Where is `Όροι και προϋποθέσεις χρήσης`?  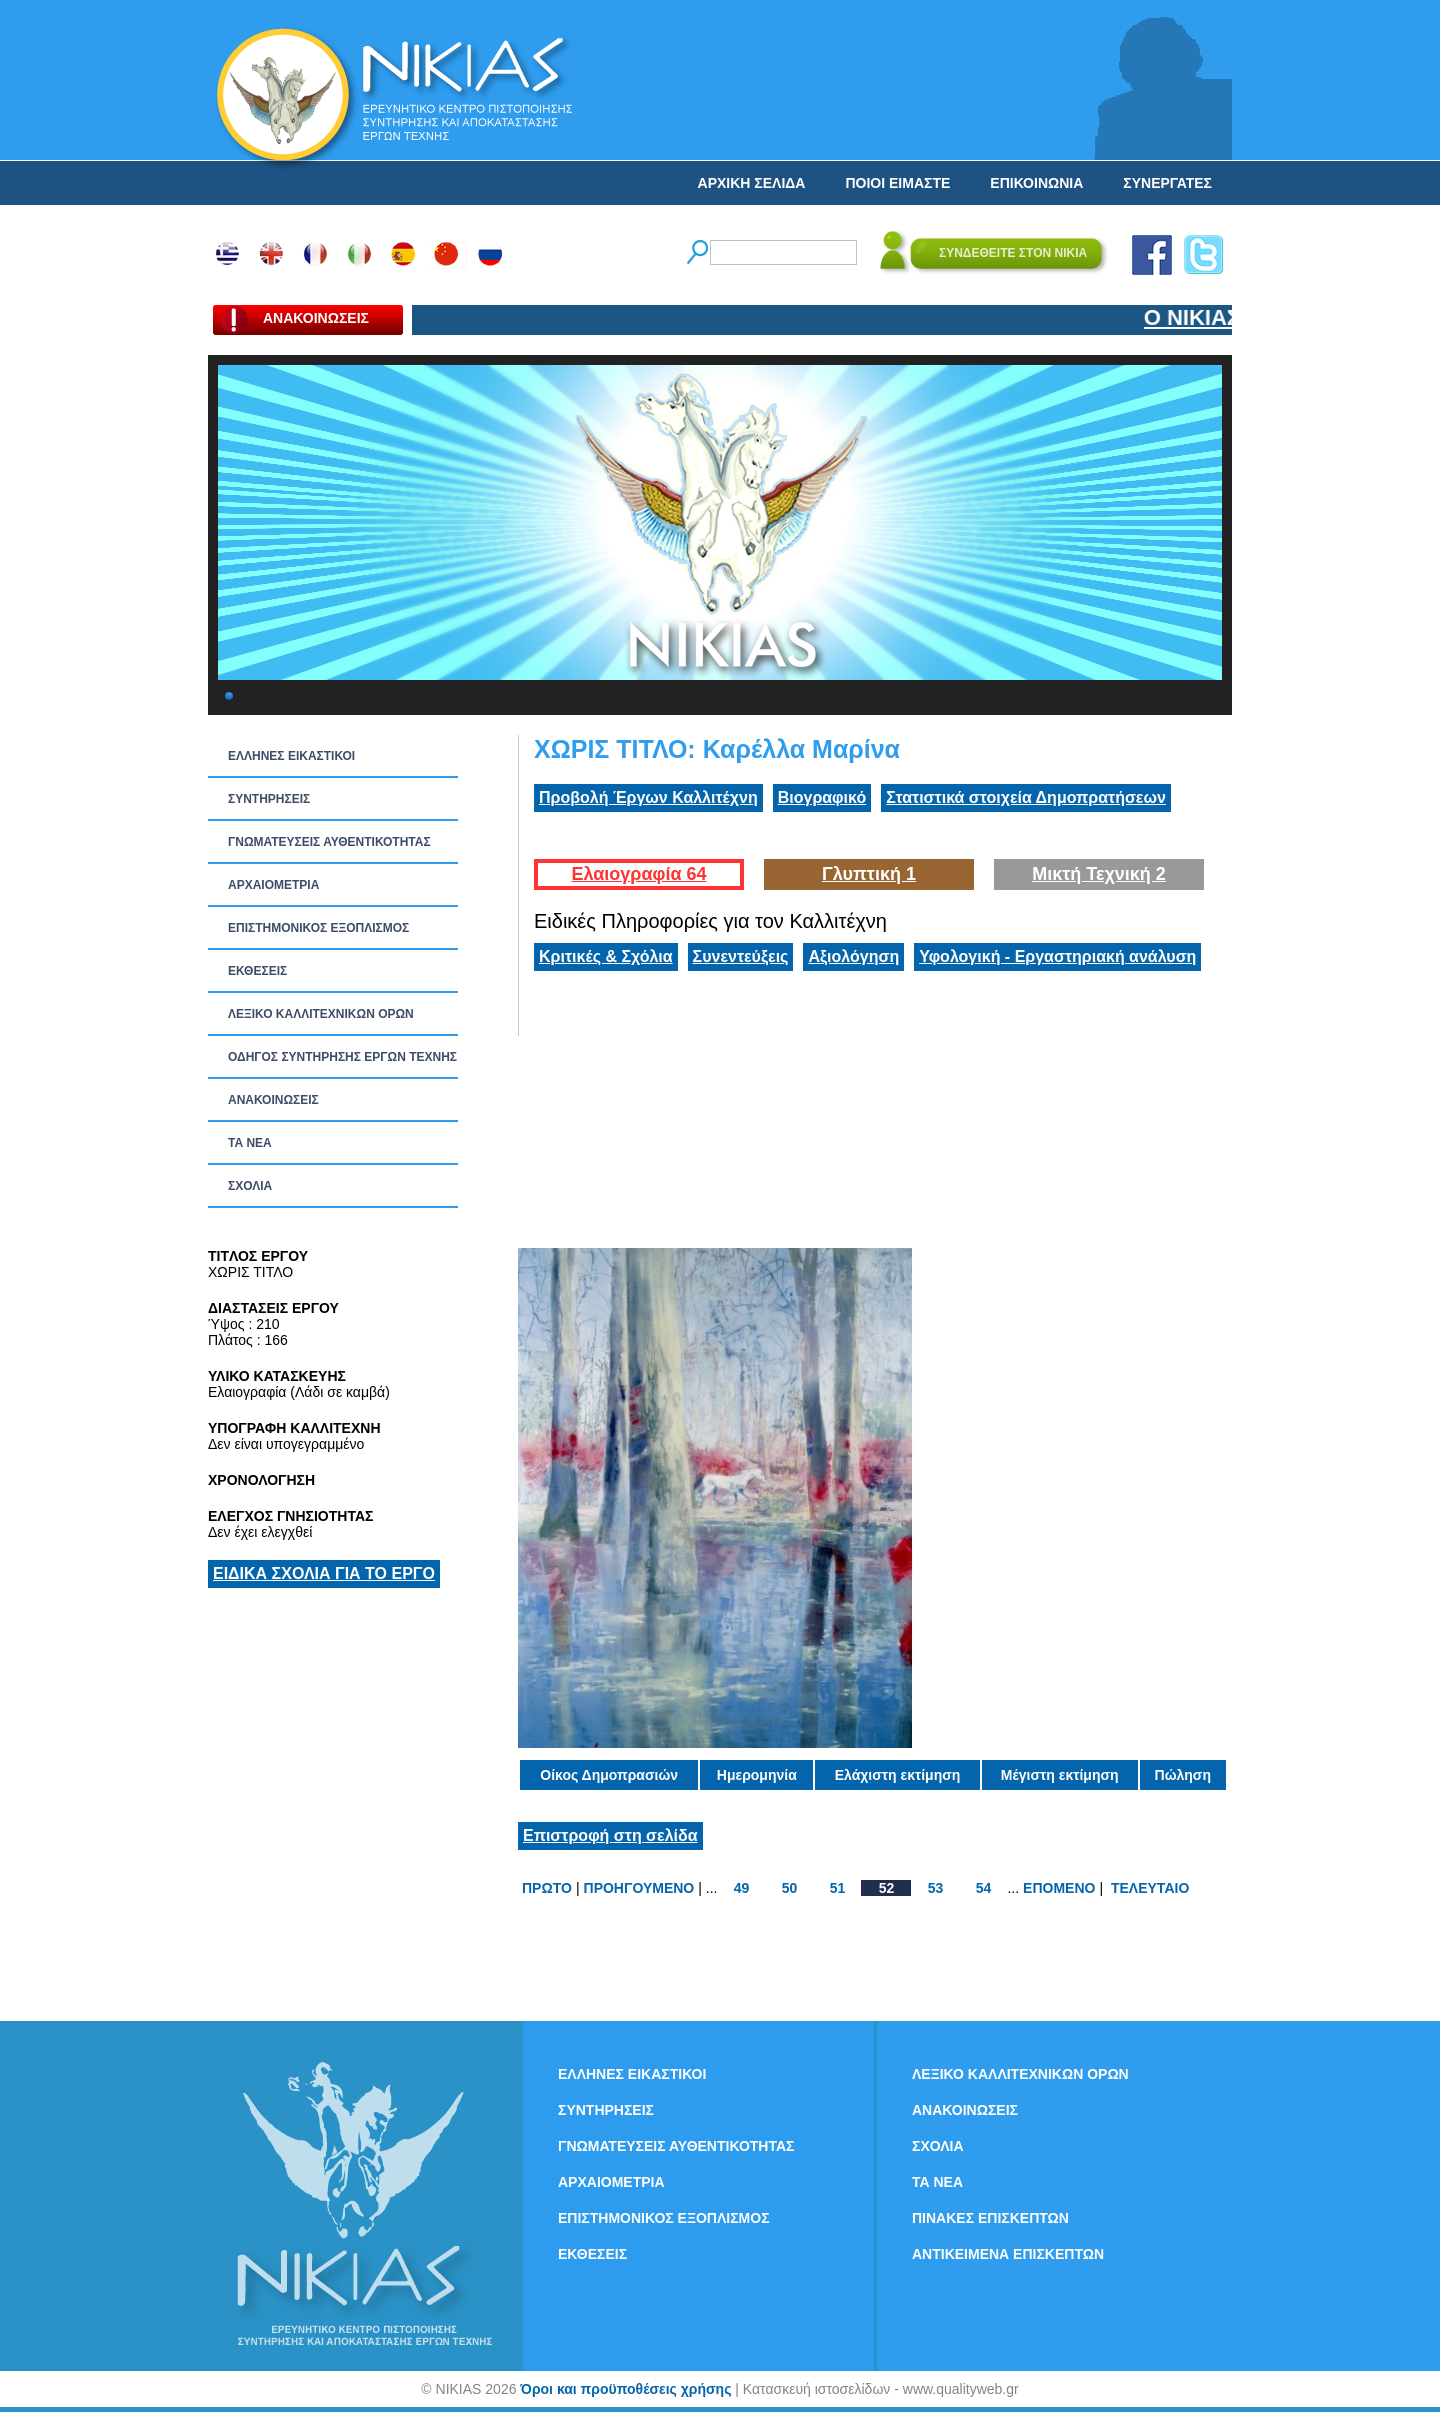 Όροι και προϋποθέσεις χρήσης is located at coordinates (625, 2389).